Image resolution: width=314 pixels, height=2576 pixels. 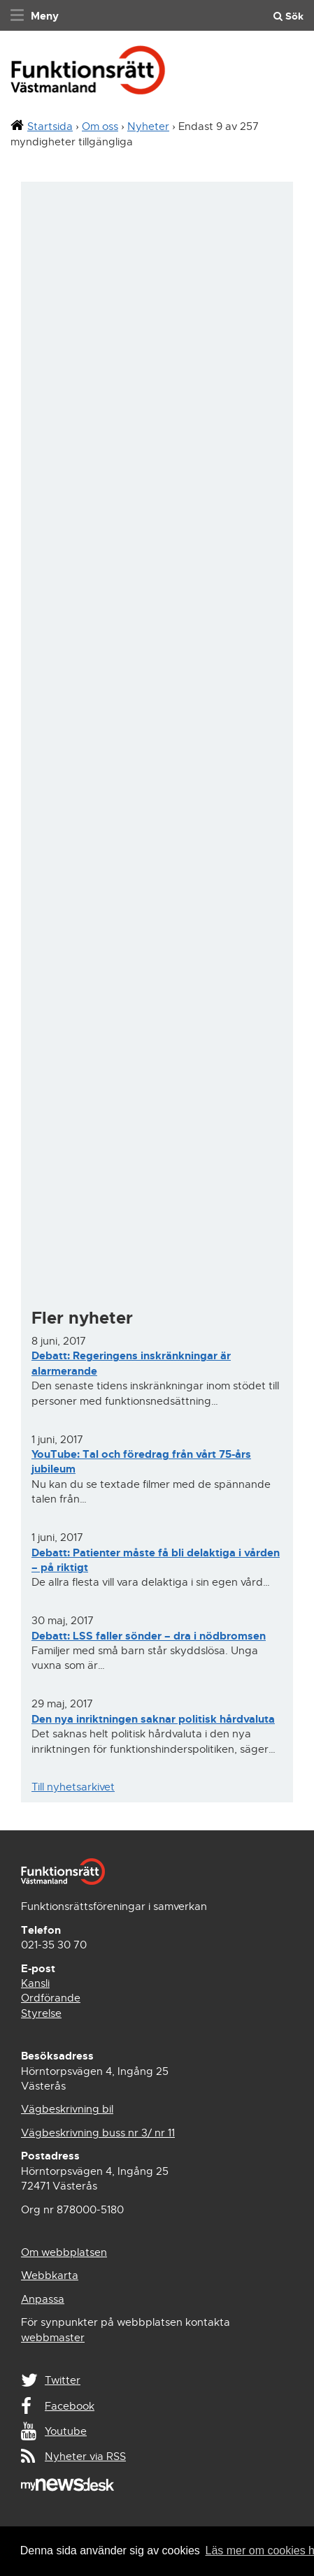 What do you see at coordinates (53, 2337) in the screenshot?
I see `webbmaster` at bounding box center [53, 2337].